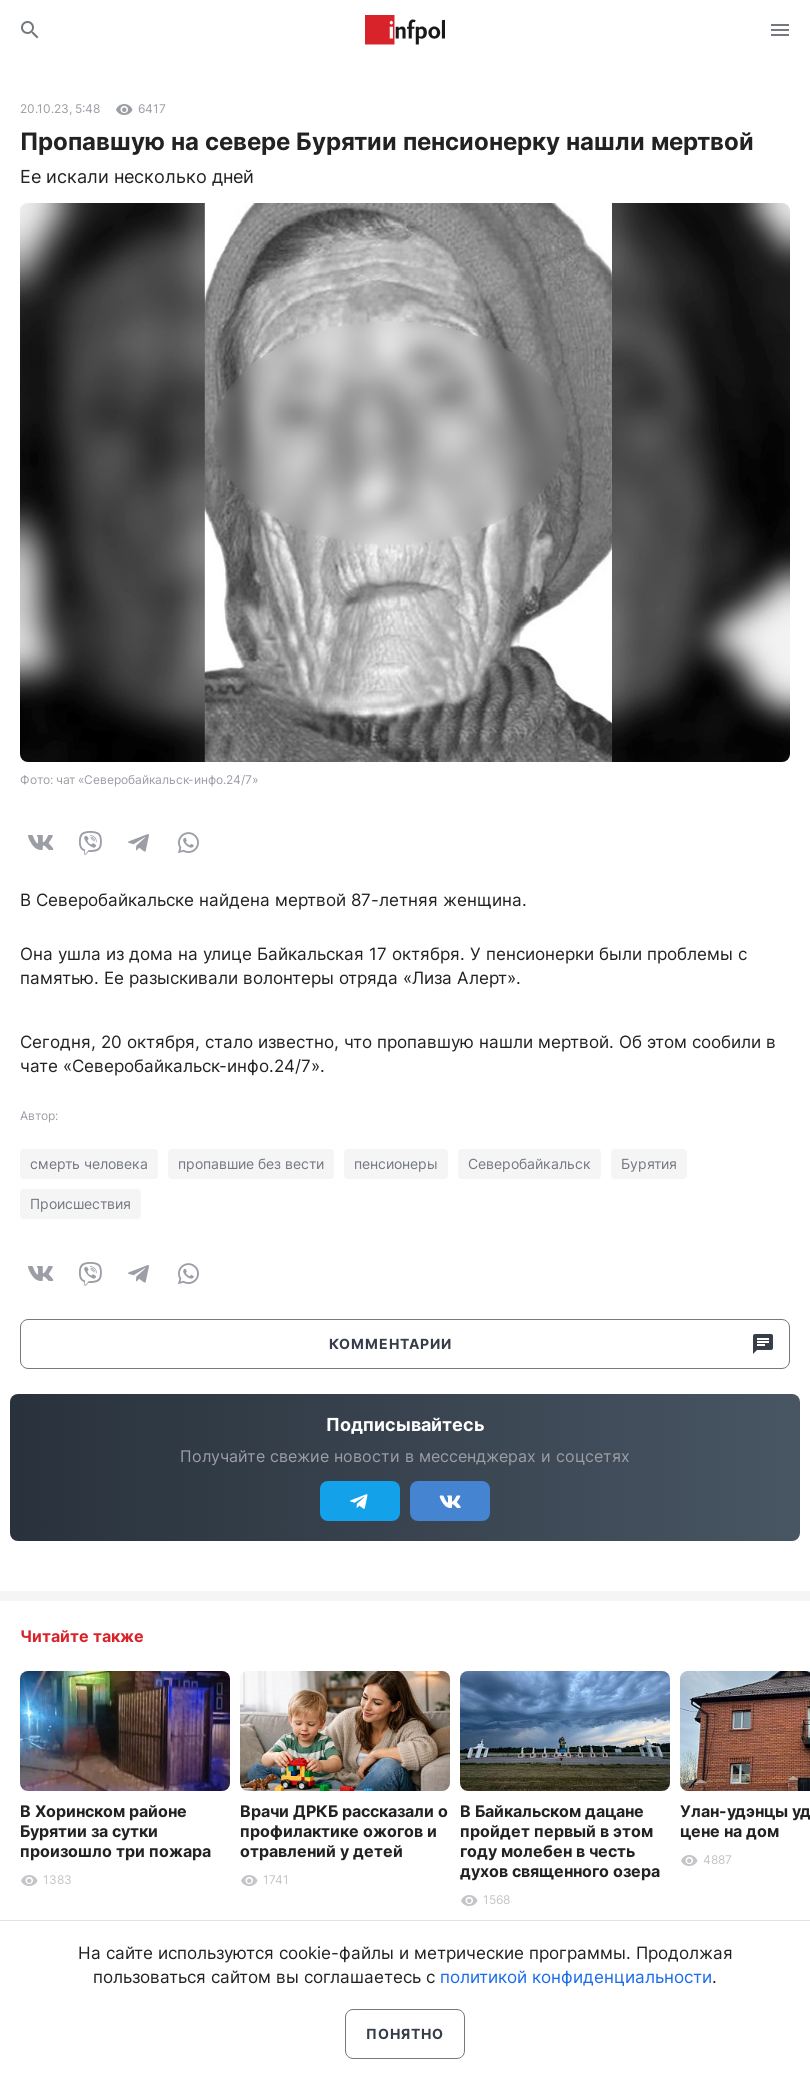 This screenshot has height=2079, width=810. What do you see at coordinates (251, 1163) in the screenshot?
I see `пропавшие без вести` at bounding box center [251, 1163].